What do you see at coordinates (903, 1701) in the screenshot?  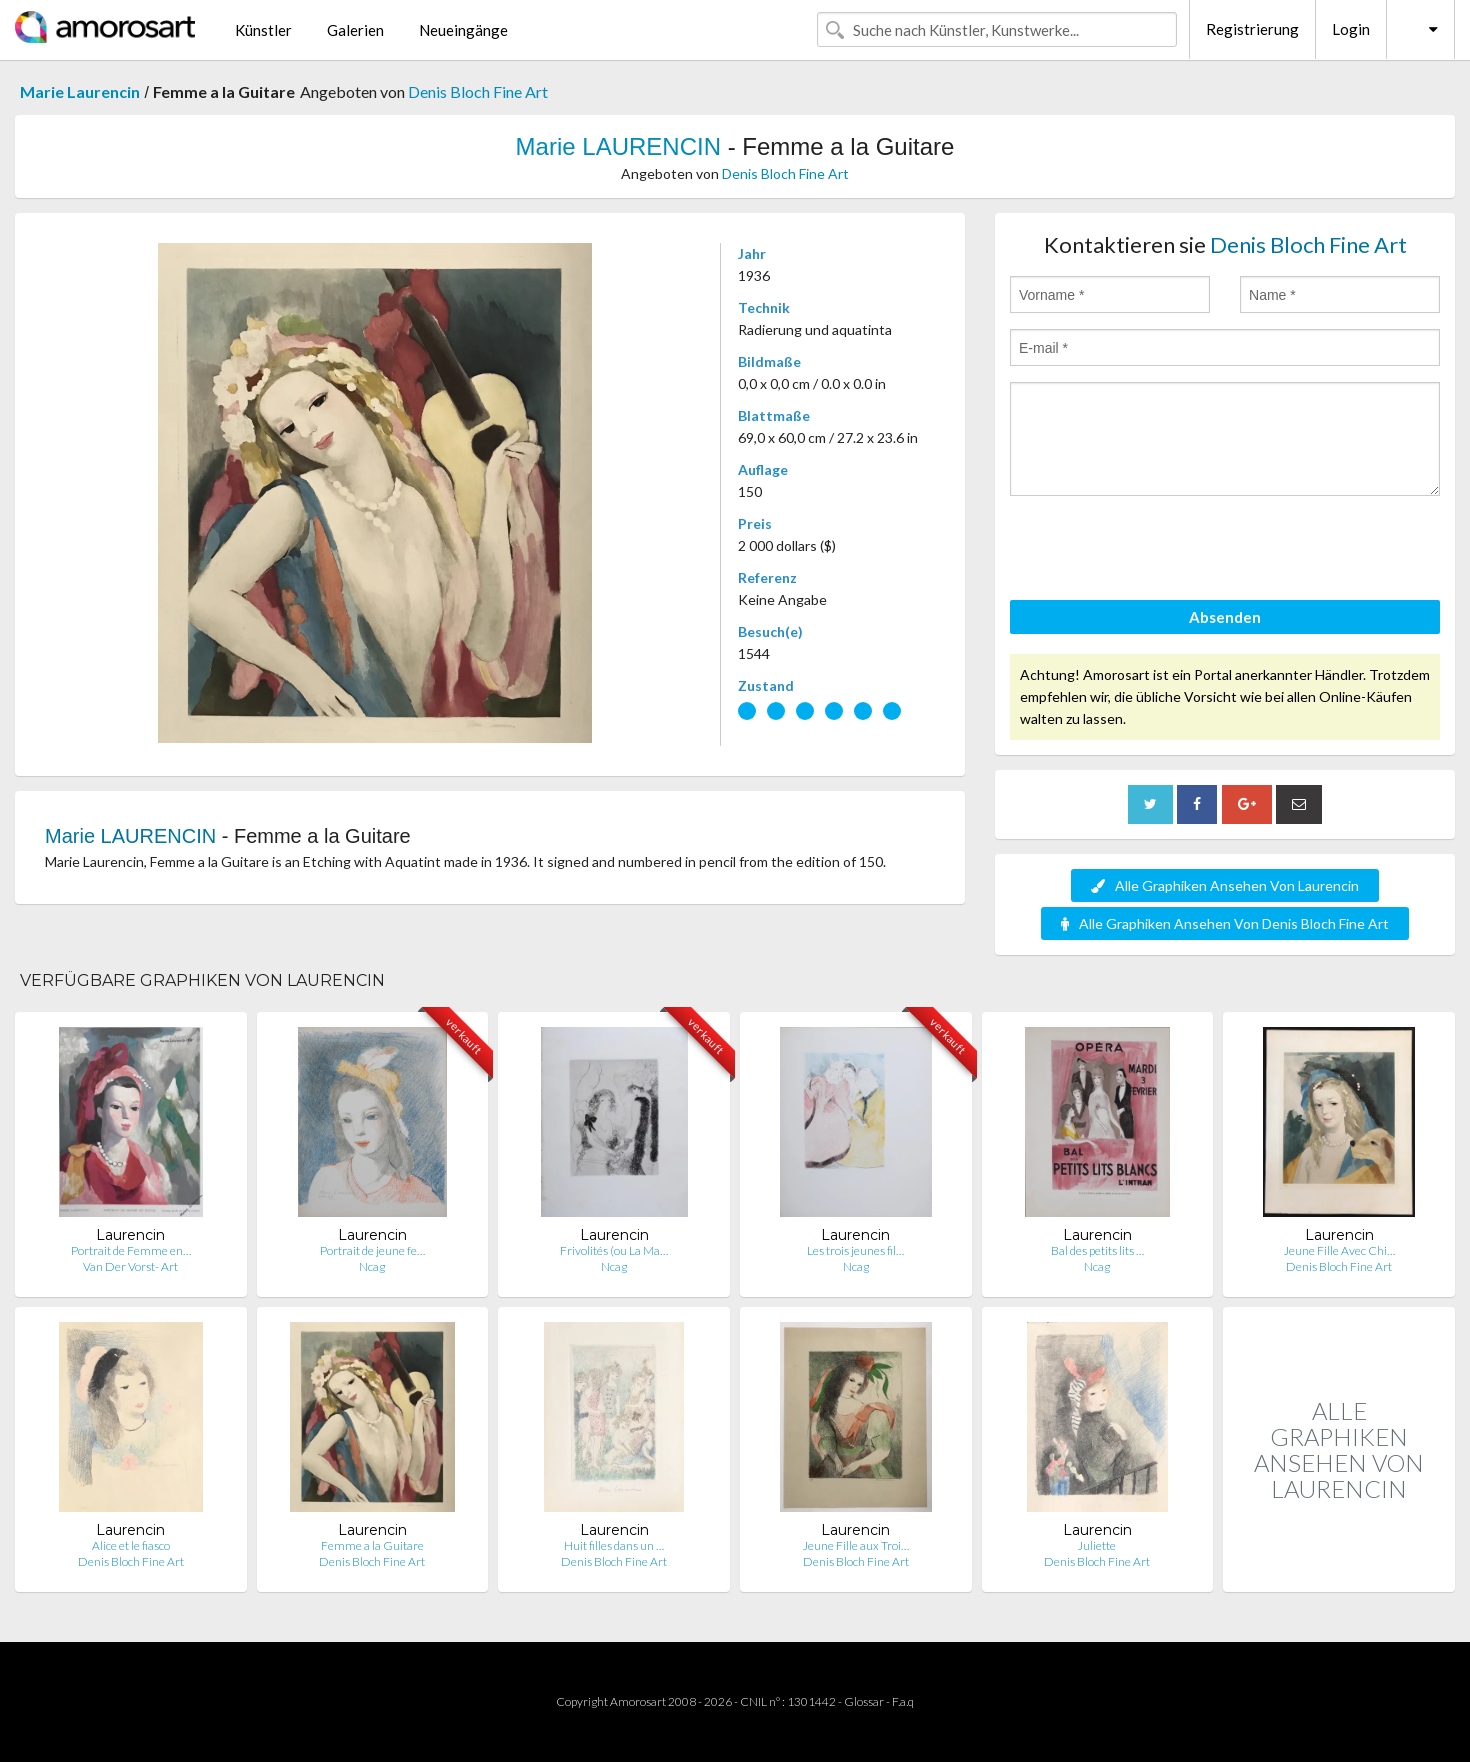 I see `F.a.q` at bounding box center [903, 1701].